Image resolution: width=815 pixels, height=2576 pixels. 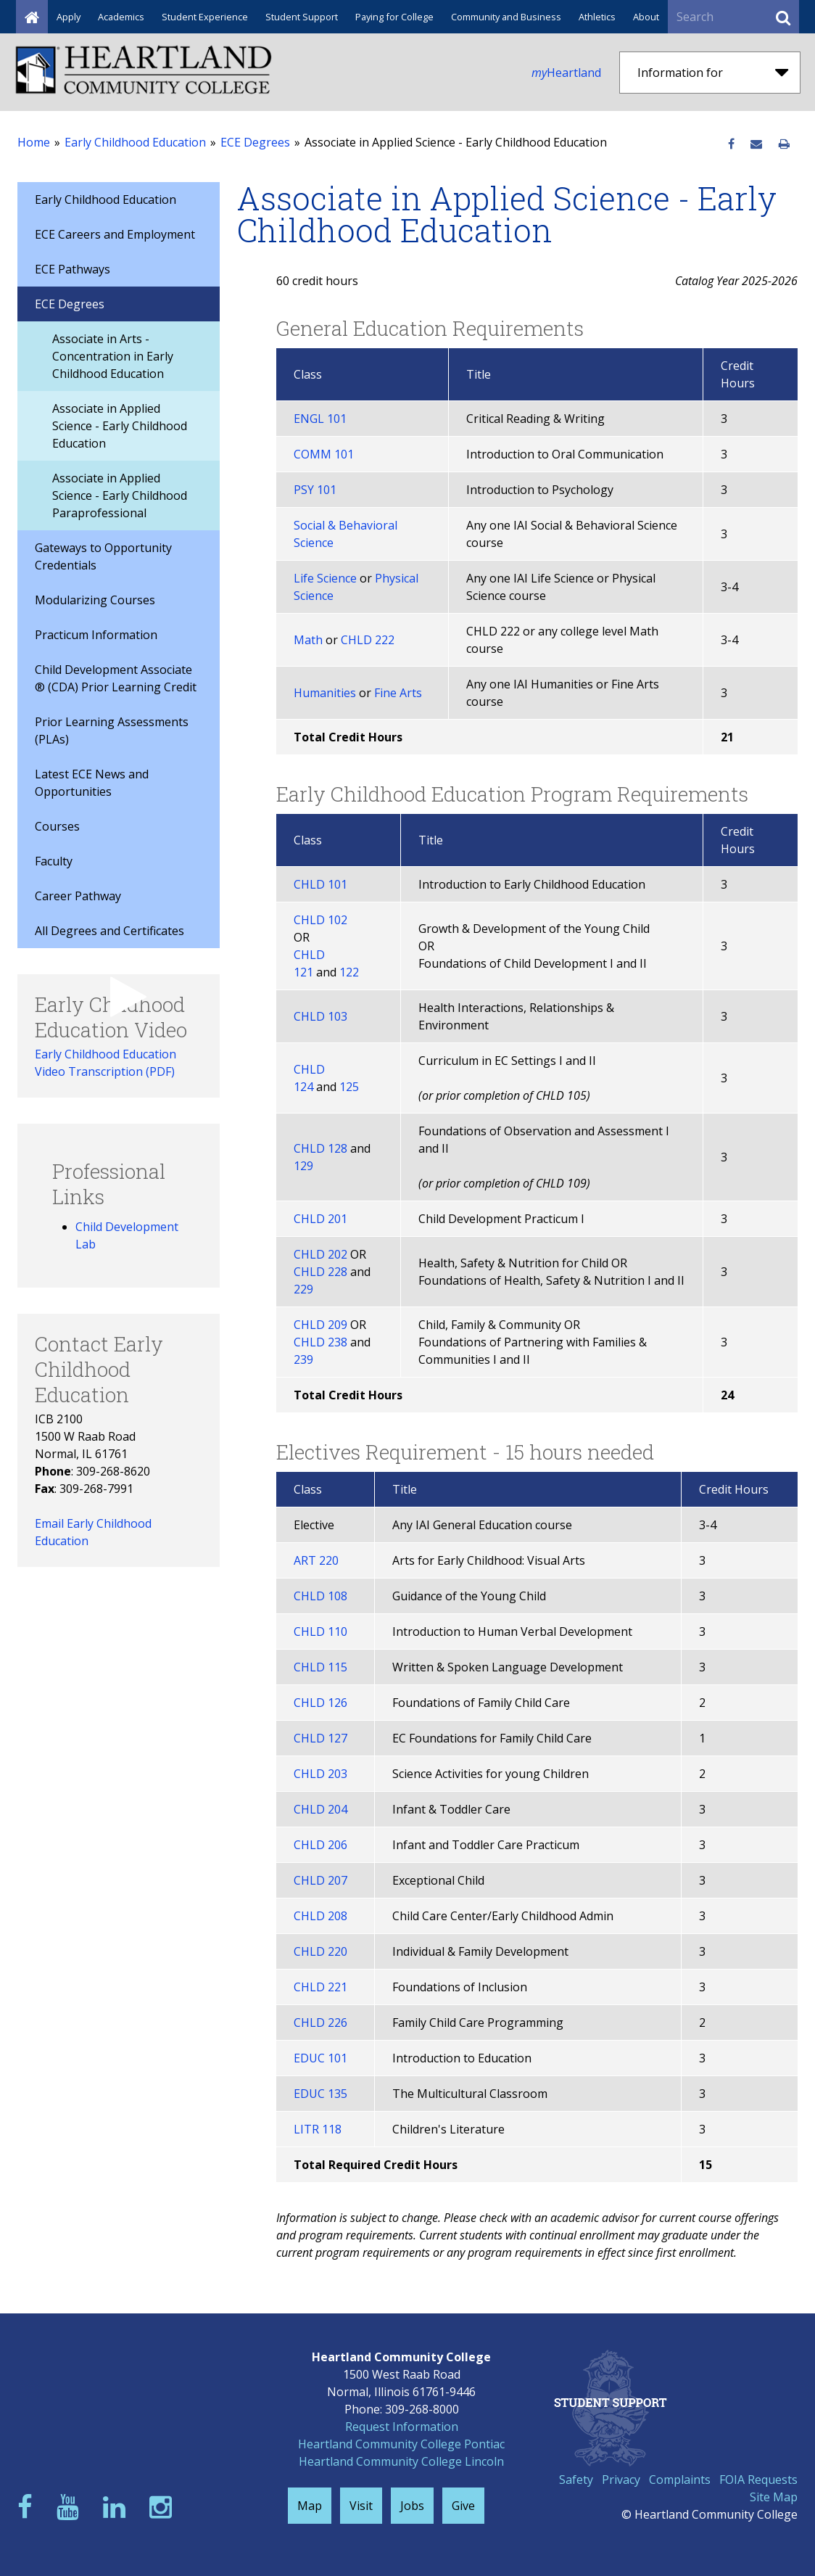 What do you see at coordinates (115, 234) in the screenshot?
I see `ECE Careers and Employment` at bounding box center [115, 234].